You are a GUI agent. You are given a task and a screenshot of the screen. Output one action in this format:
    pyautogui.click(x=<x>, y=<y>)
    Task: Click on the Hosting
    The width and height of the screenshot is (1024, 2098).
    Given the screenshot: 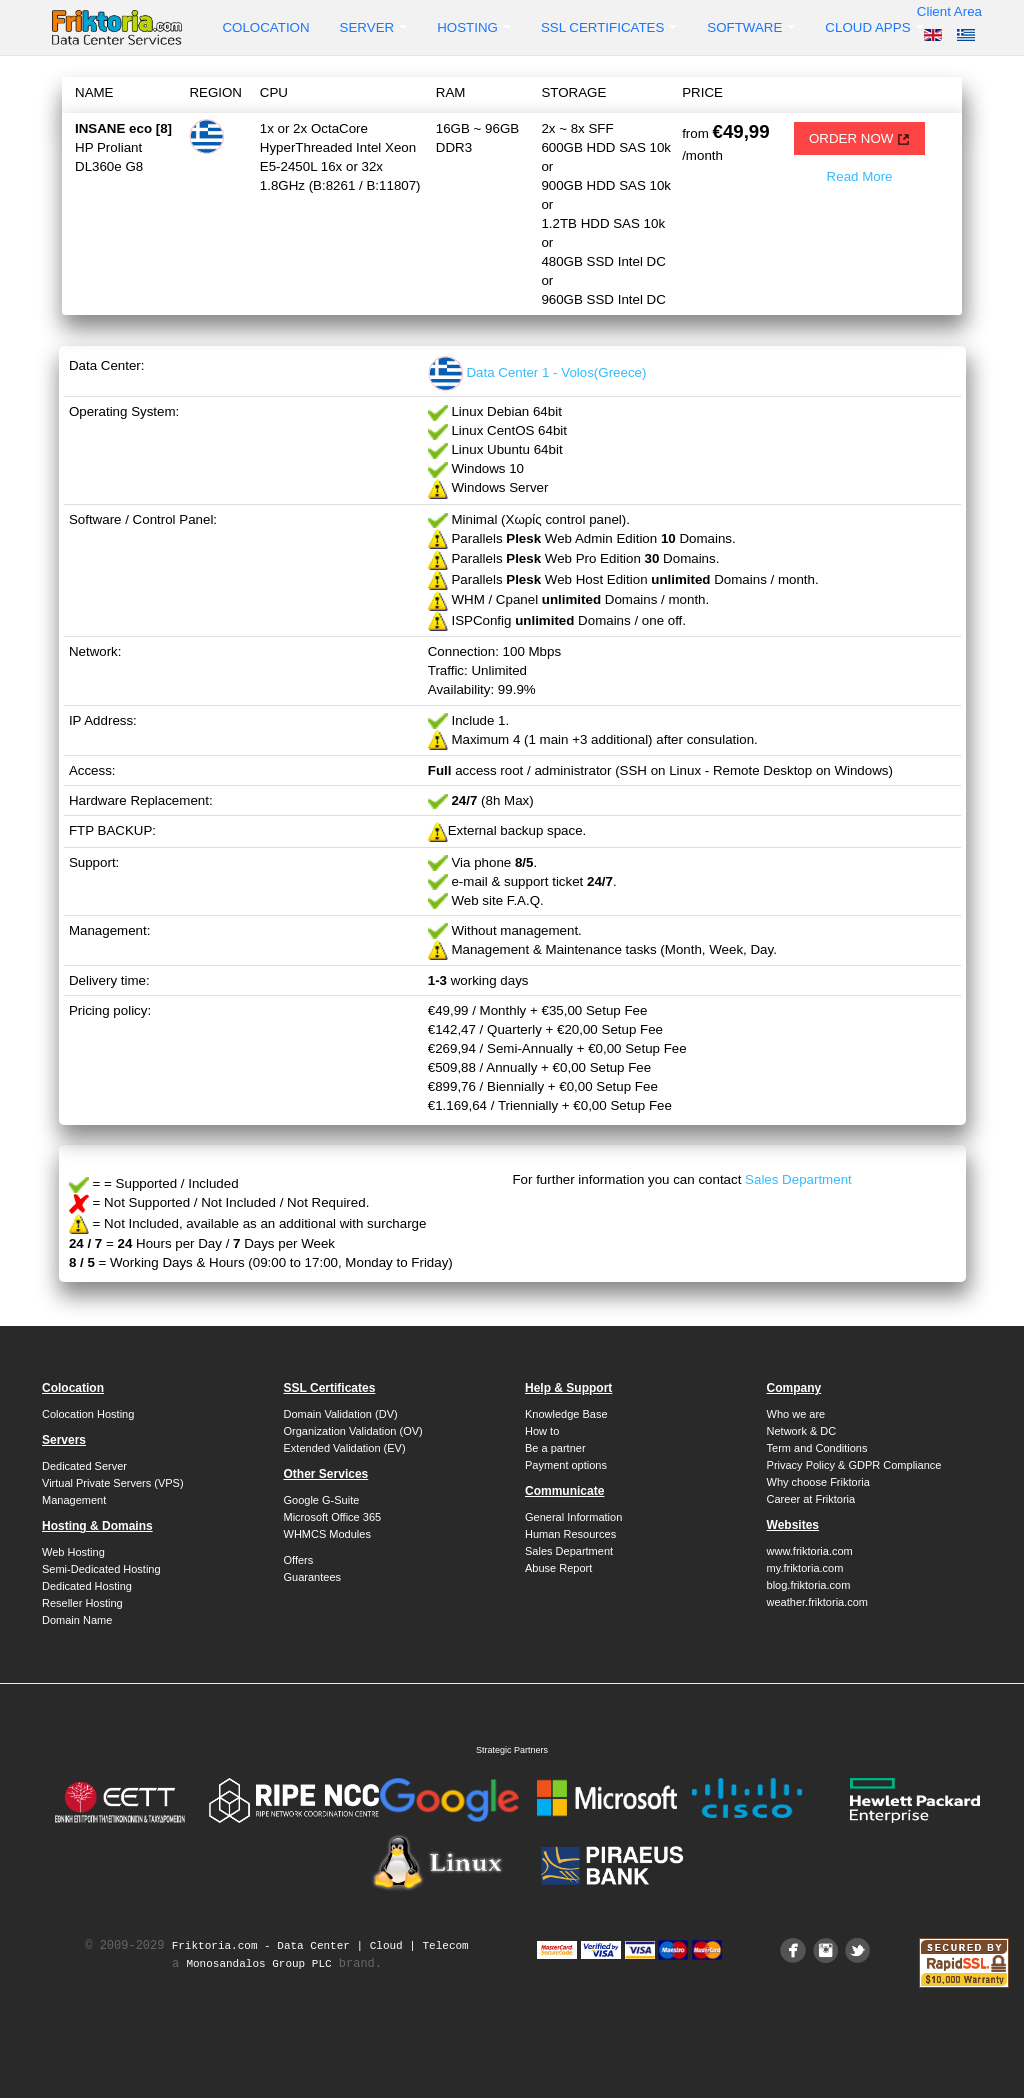 What is the action you would take?
    pyautogui.click(x=474, y=27)
    